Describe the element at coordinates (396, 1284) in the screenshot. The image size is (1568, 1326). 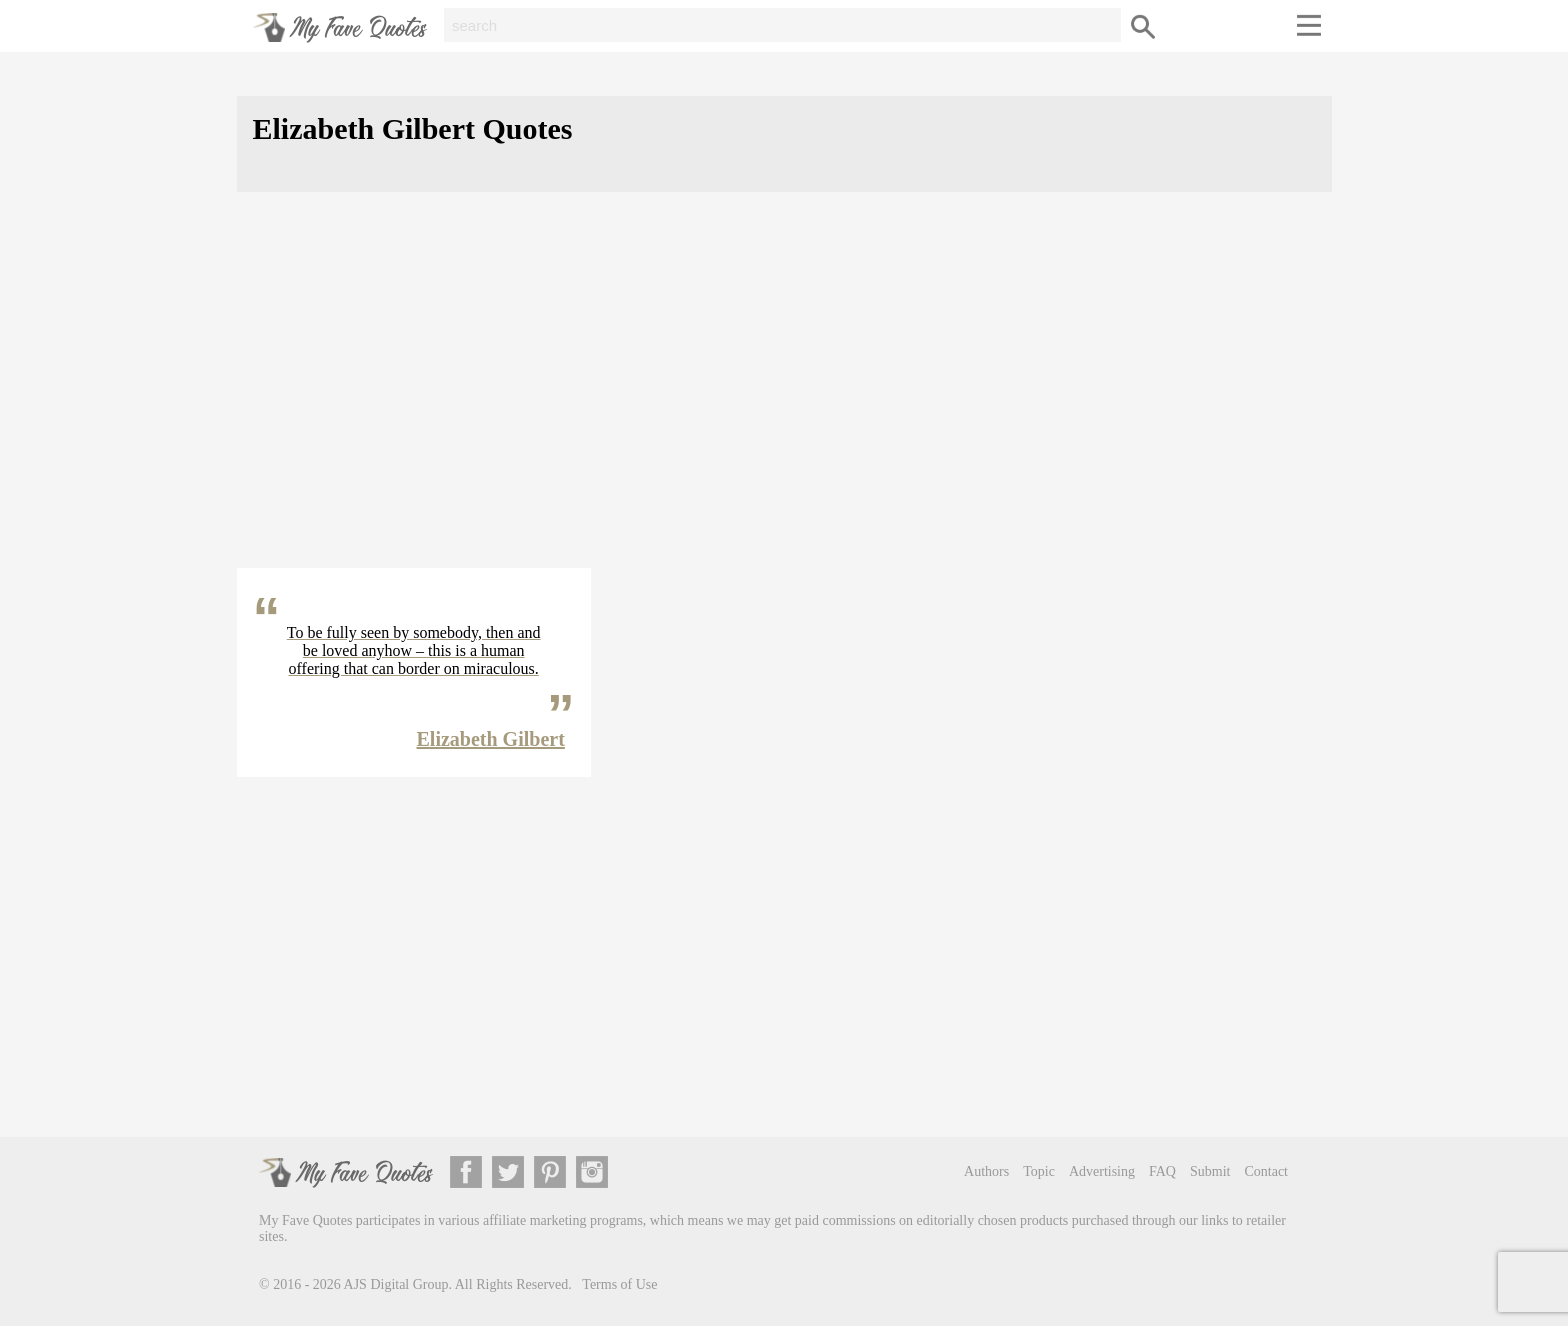
I see `AJS Digital Group` at that location.